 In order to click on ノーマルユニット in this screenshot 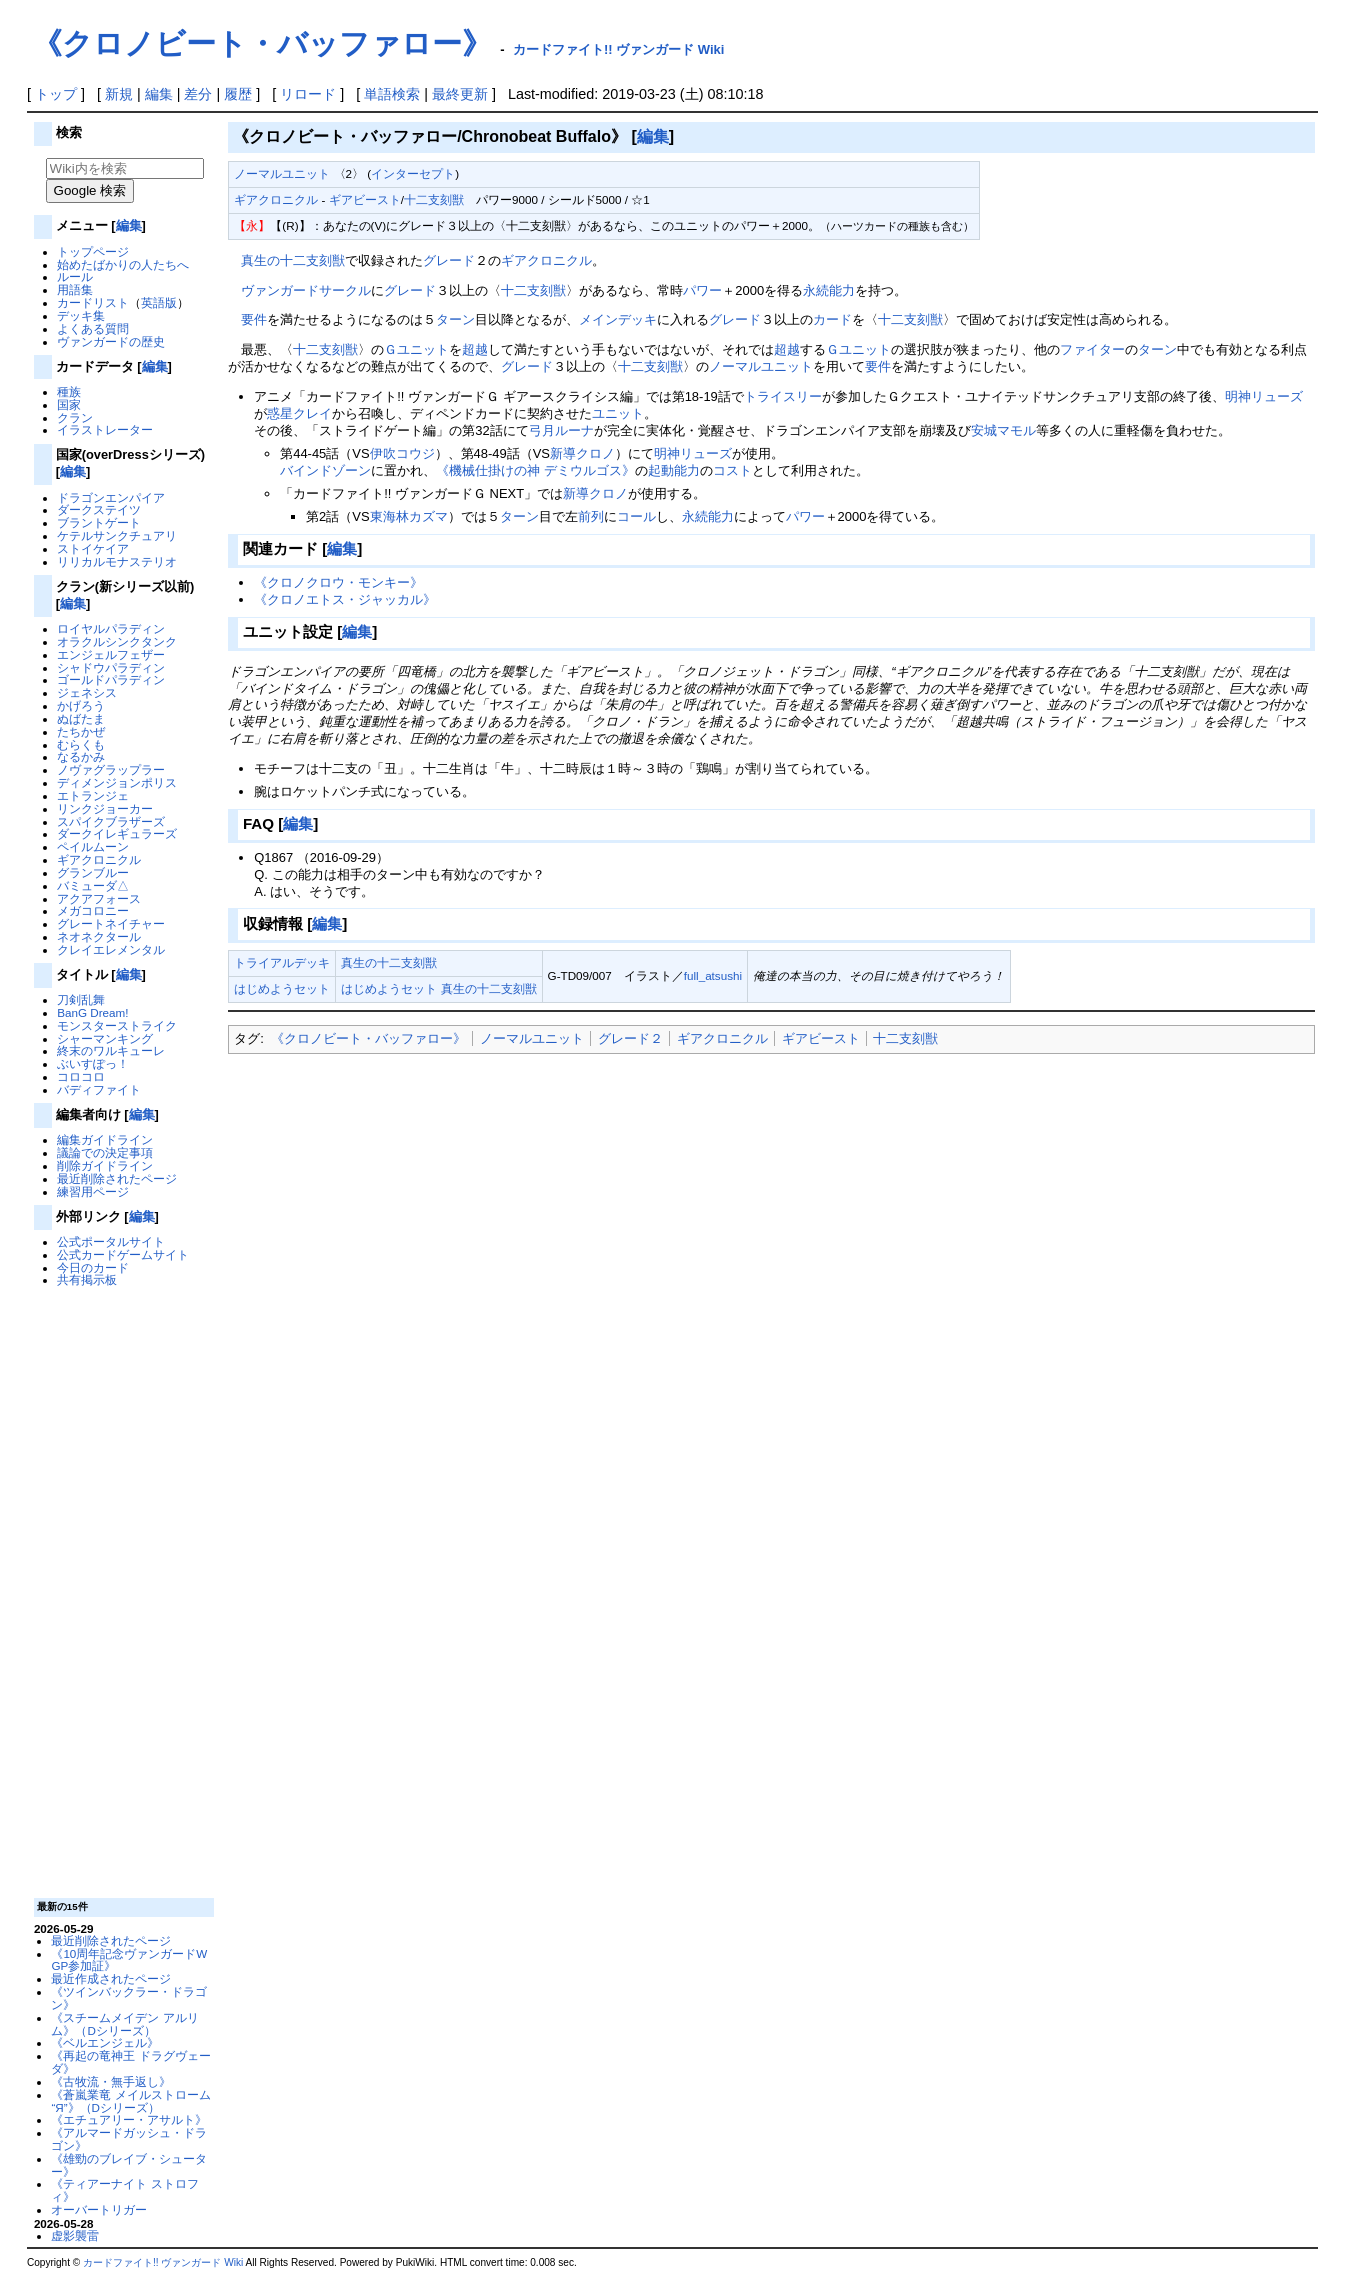, I will do `click(282, 173)`.